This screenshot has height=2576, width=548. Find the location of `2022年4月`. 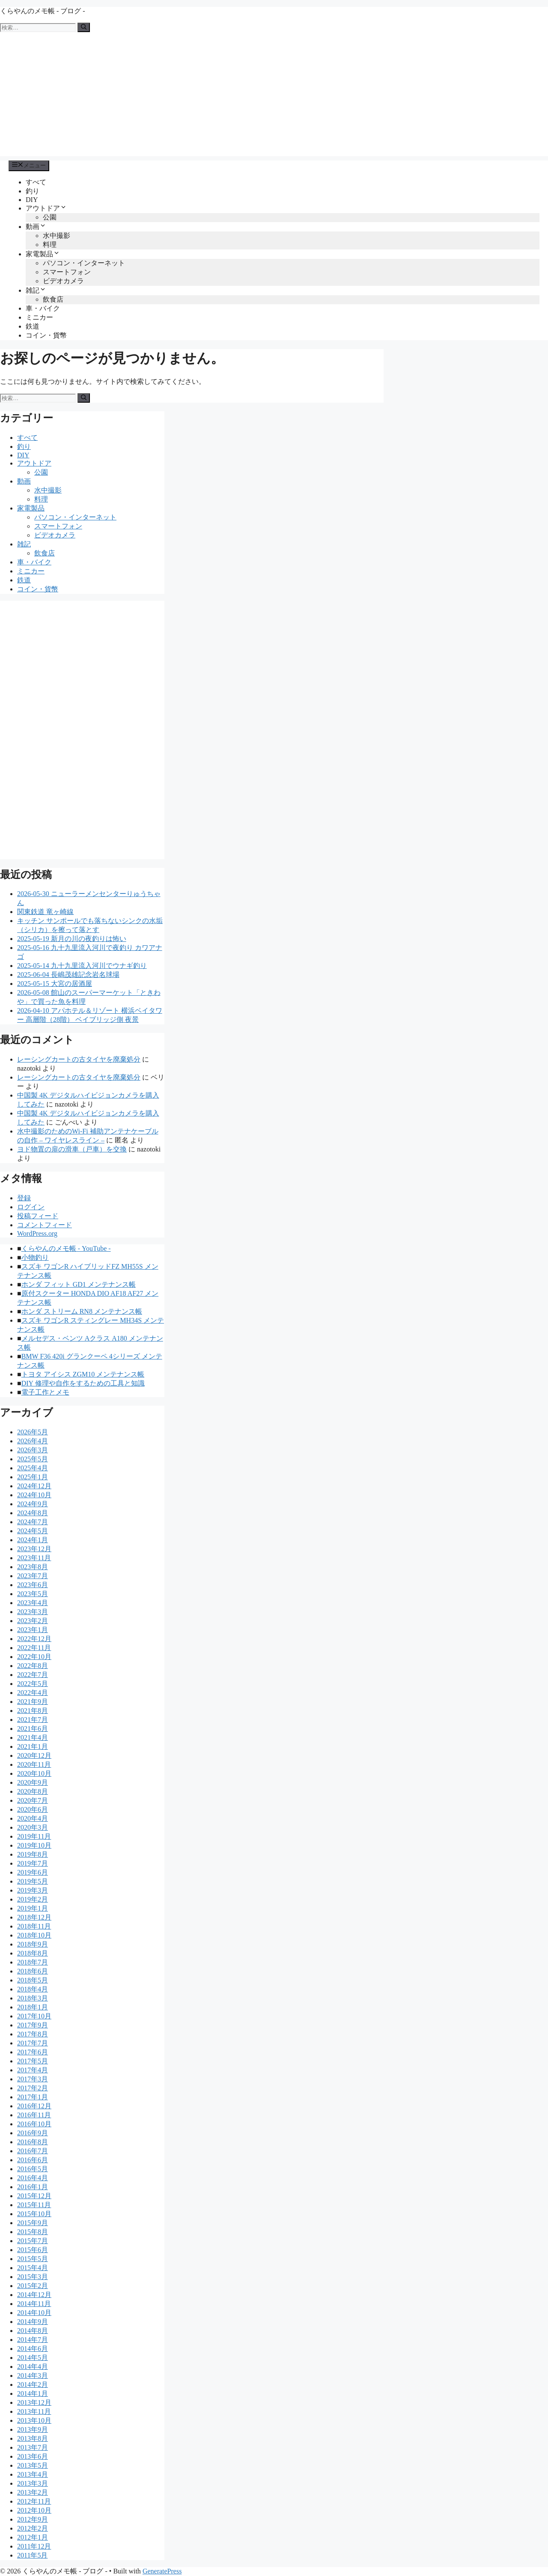

2022年4月 is located at coordinates (32, 1692).